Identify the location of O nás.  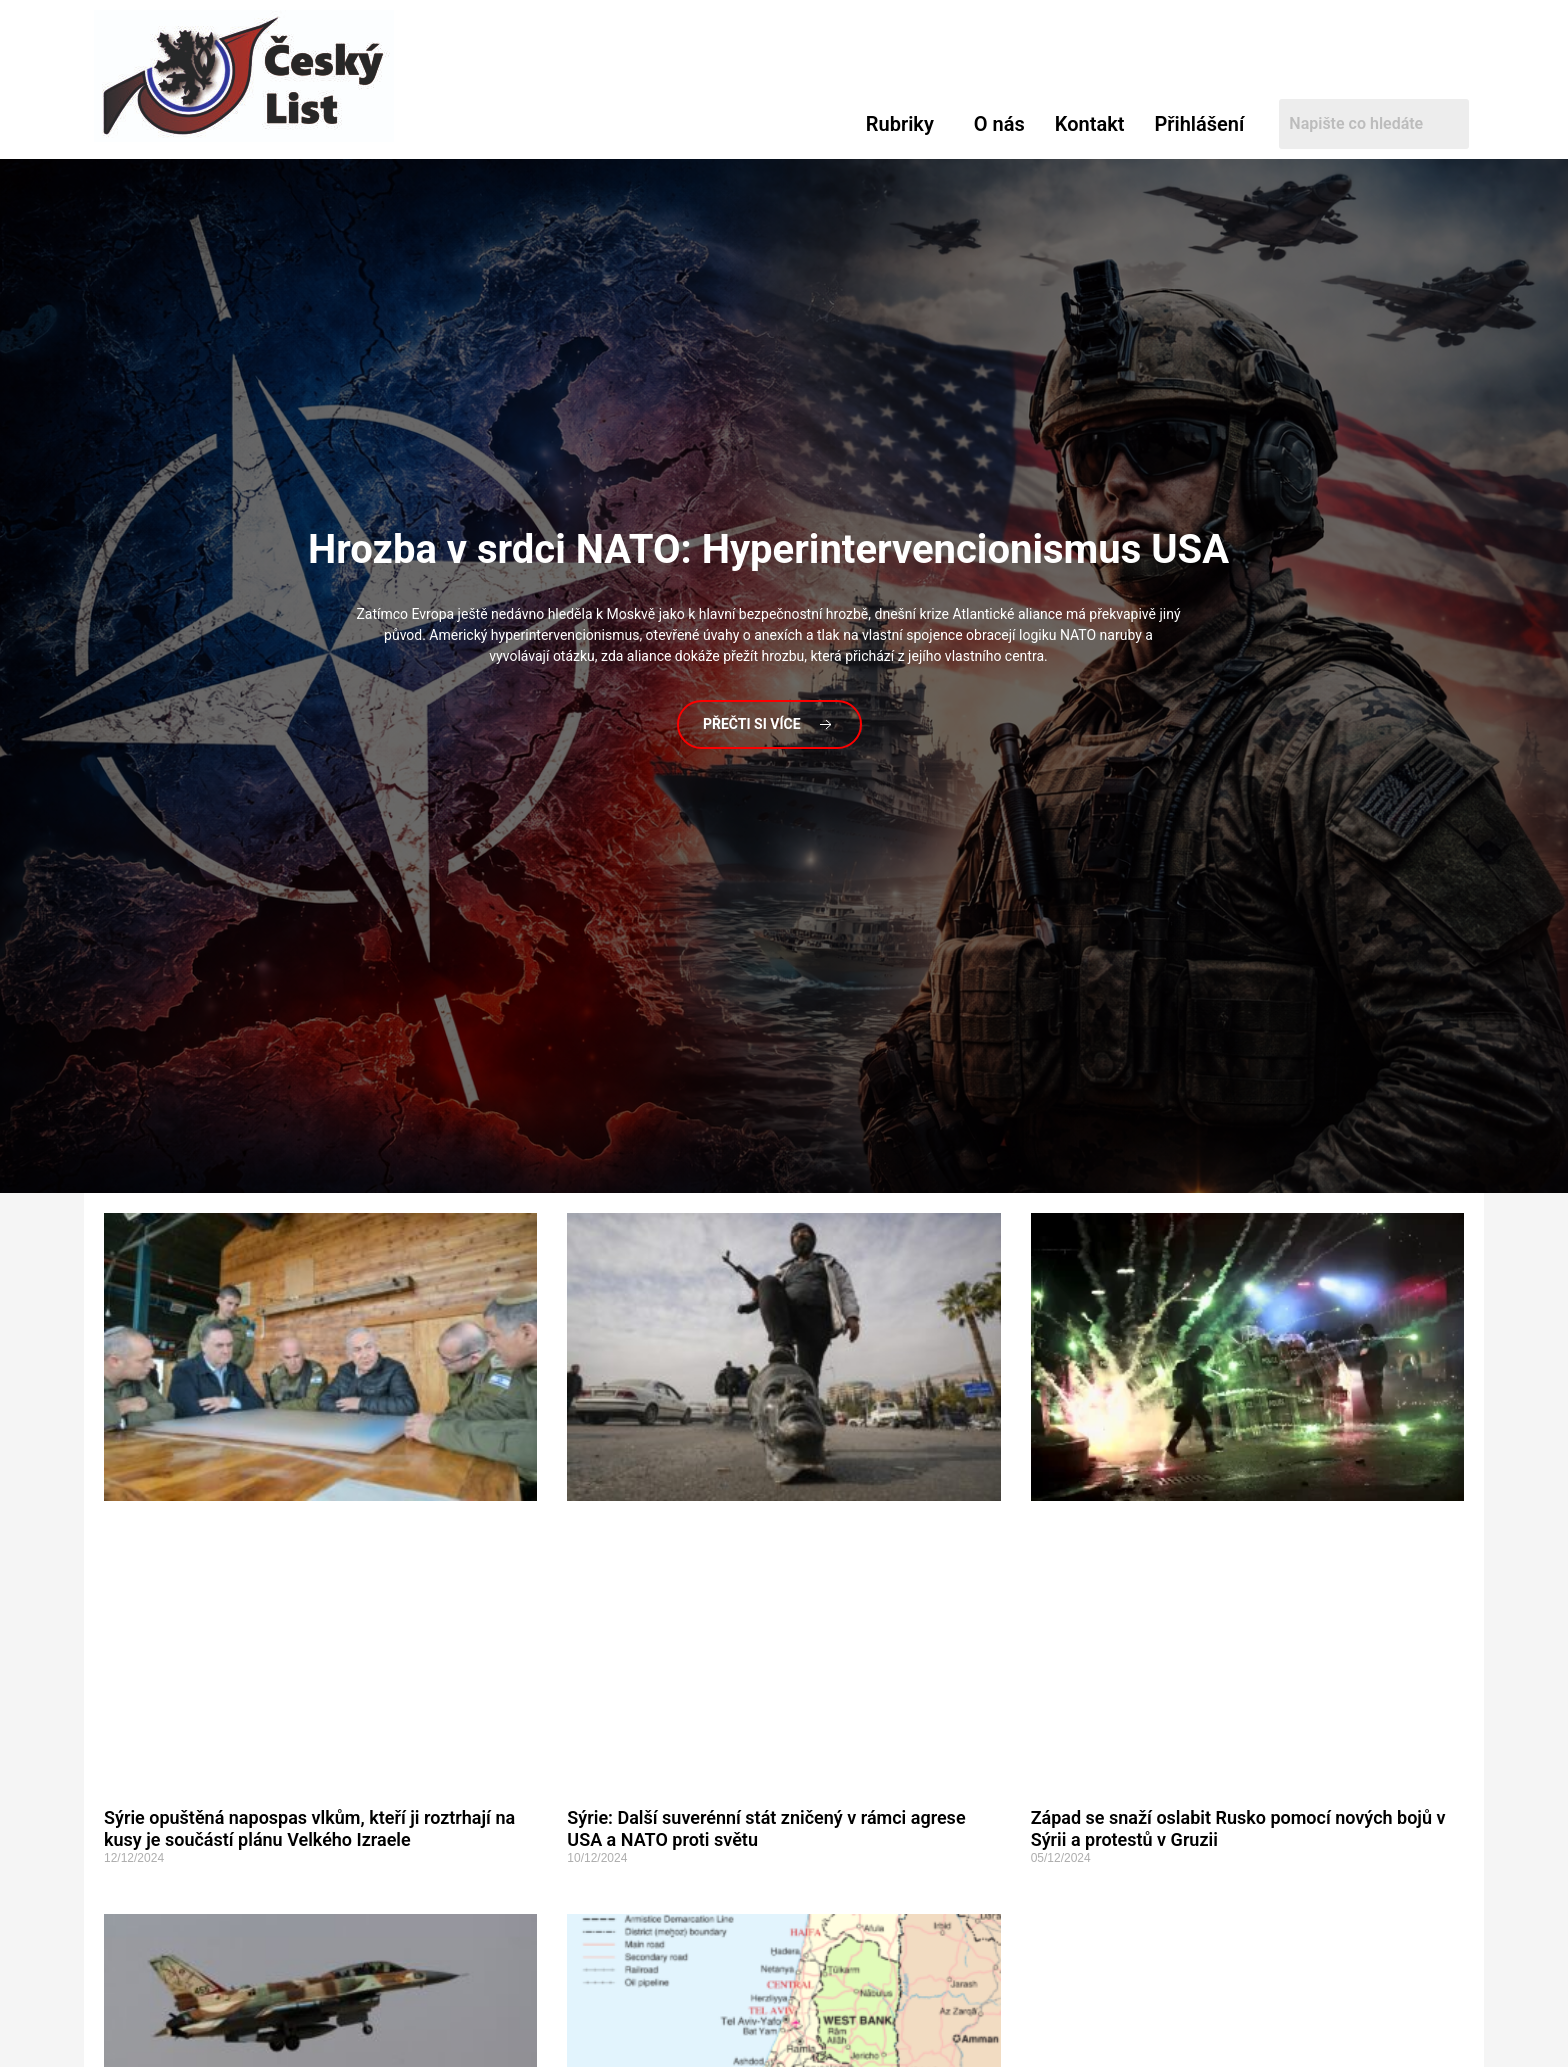
(999, 124).